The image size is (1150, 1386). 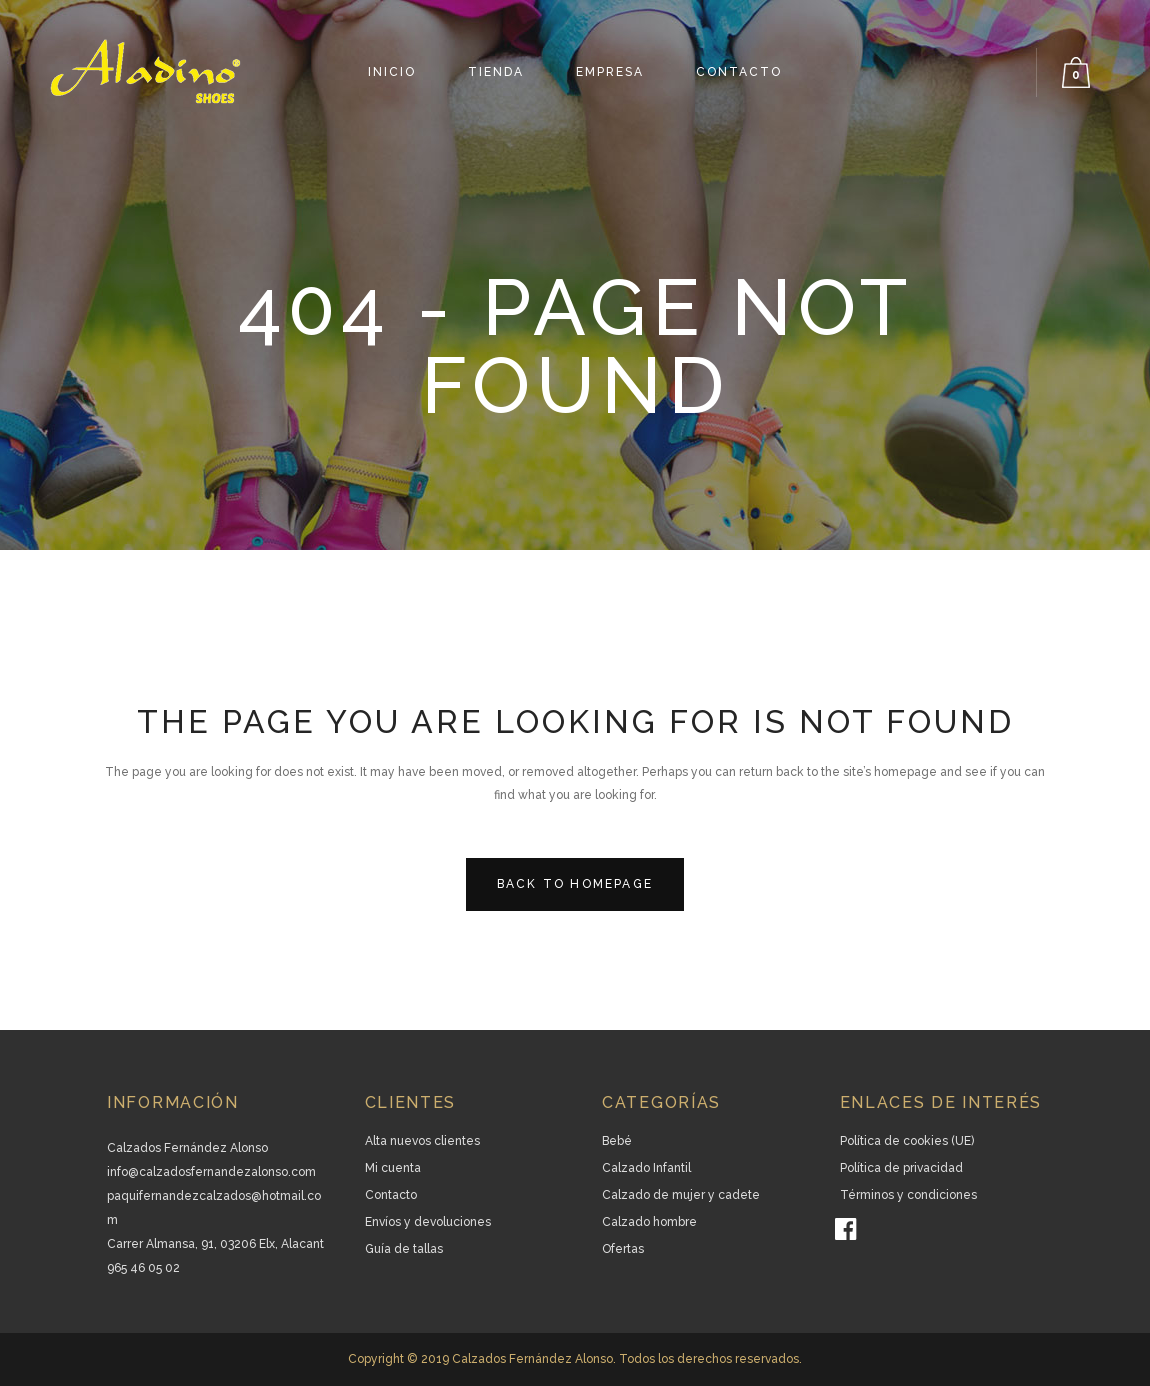 I want to click on Back to homepage, so click(x=575, y=884).